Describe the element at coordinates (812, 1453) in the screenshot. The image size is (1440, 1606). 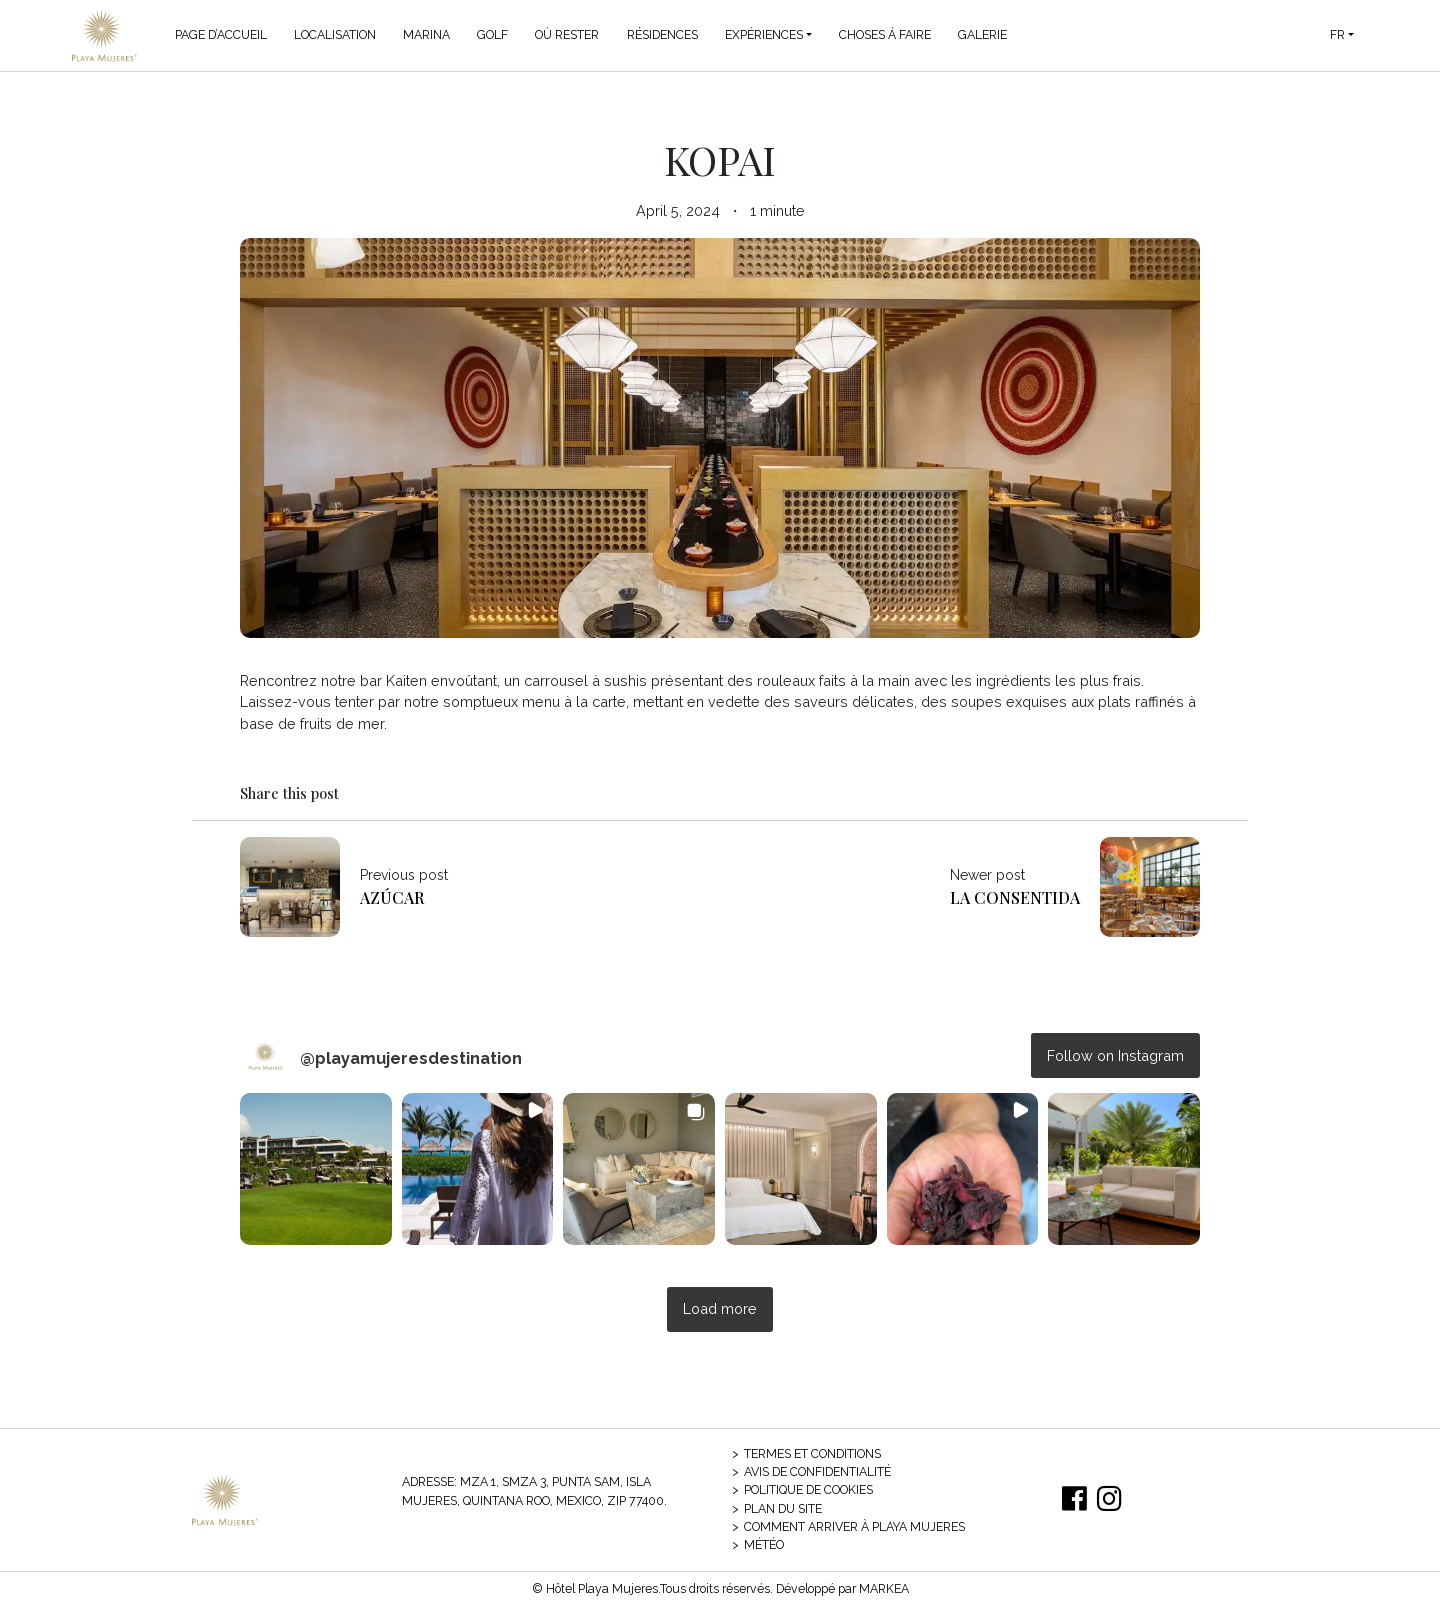
I see `Termes et conditions` at that location.